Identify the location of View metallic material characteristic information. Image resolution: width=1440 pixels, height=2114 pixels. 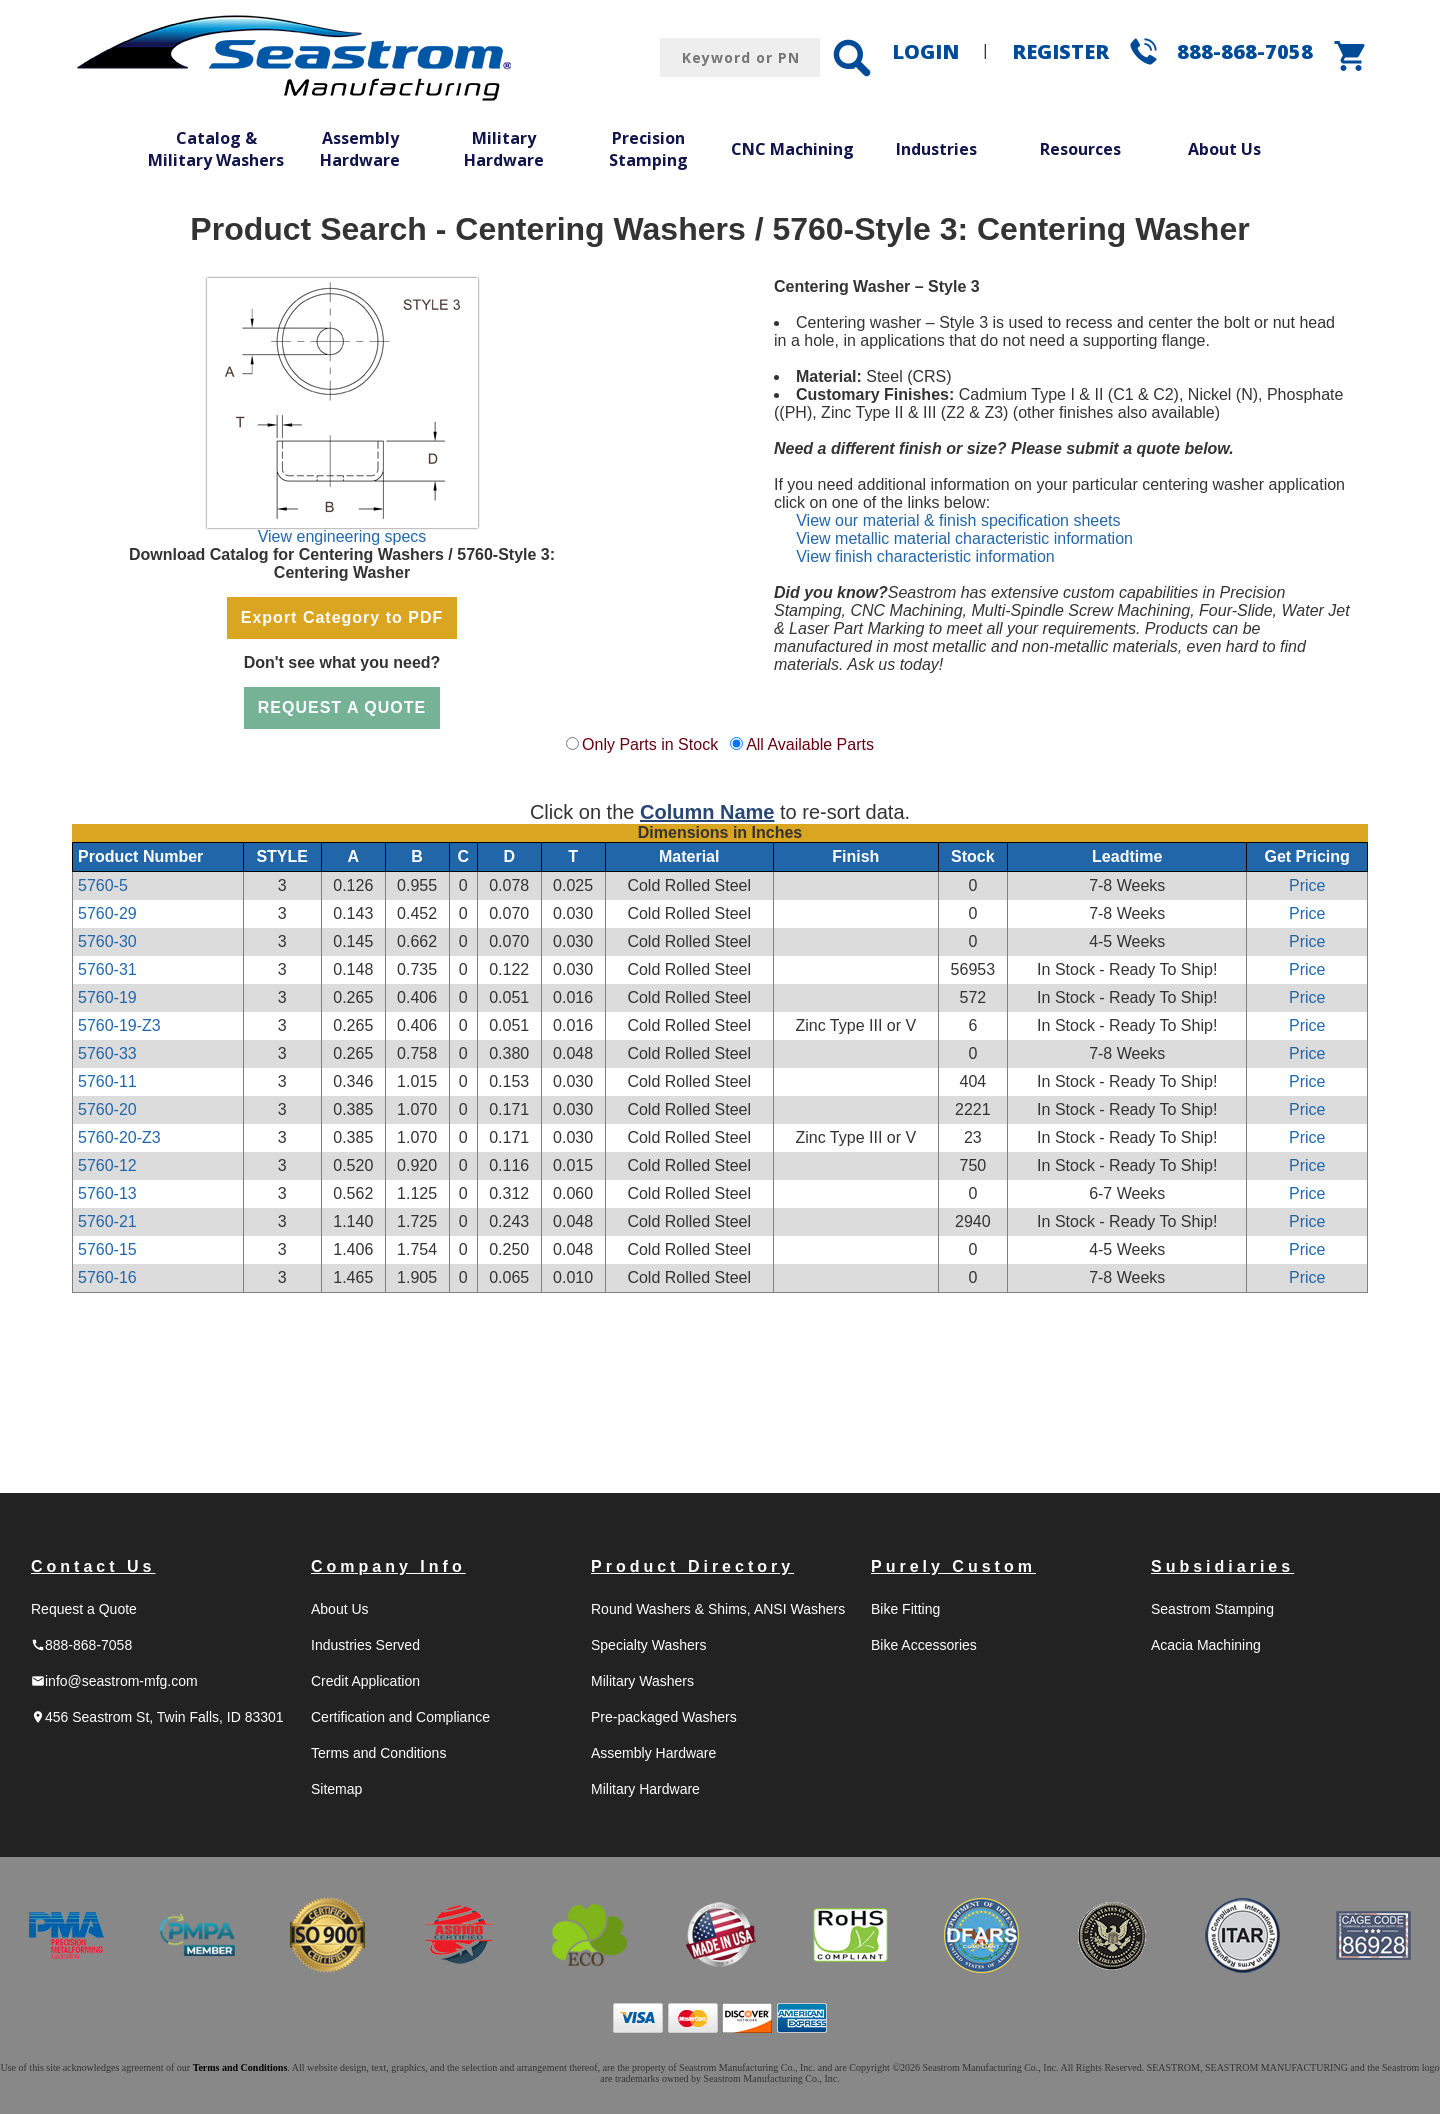
(964, 538).